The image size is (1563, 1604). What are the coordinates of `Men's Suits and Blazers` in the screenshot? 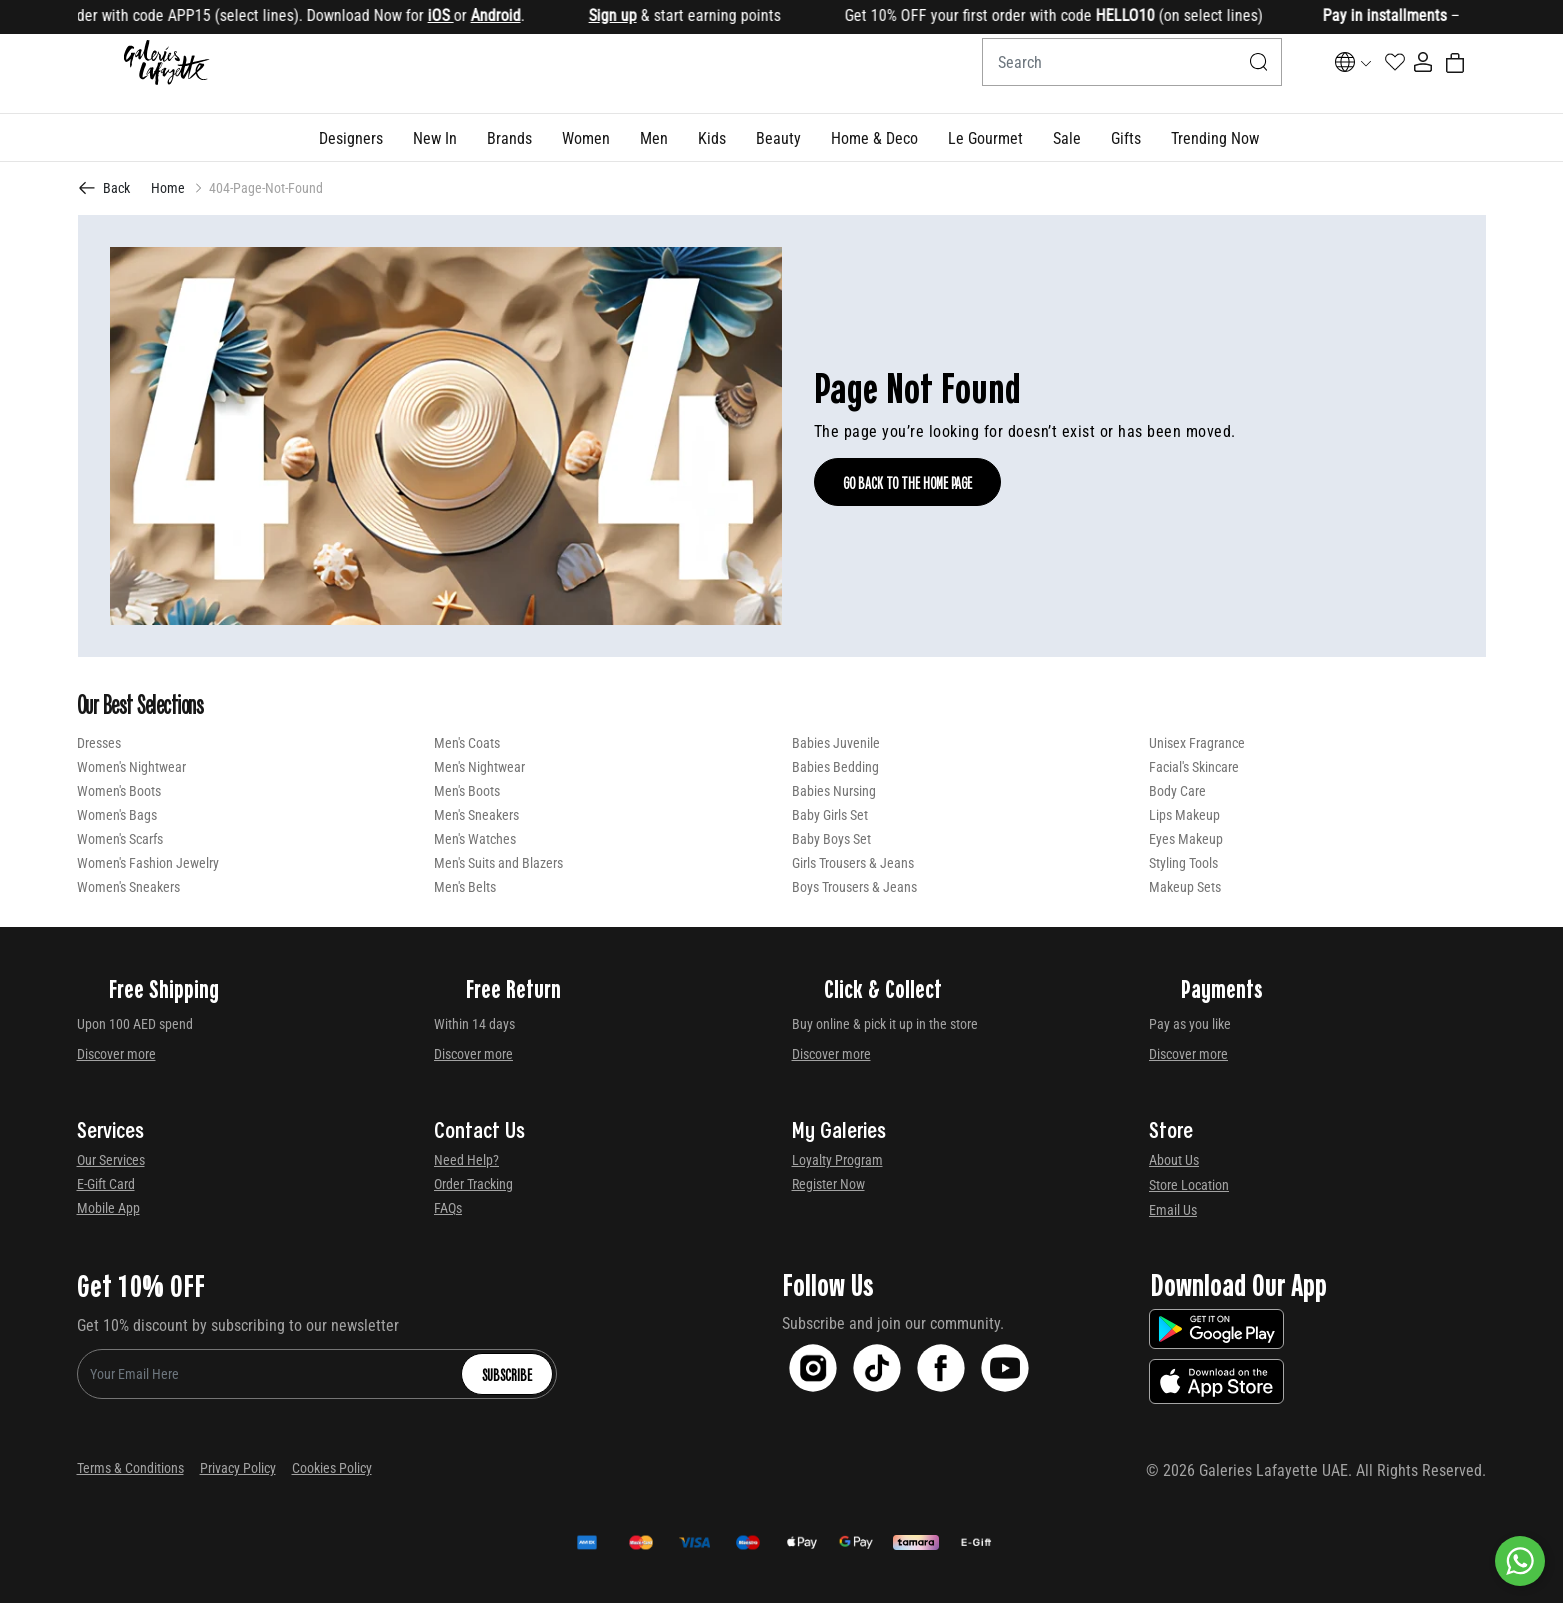 It's located at (498, 864).